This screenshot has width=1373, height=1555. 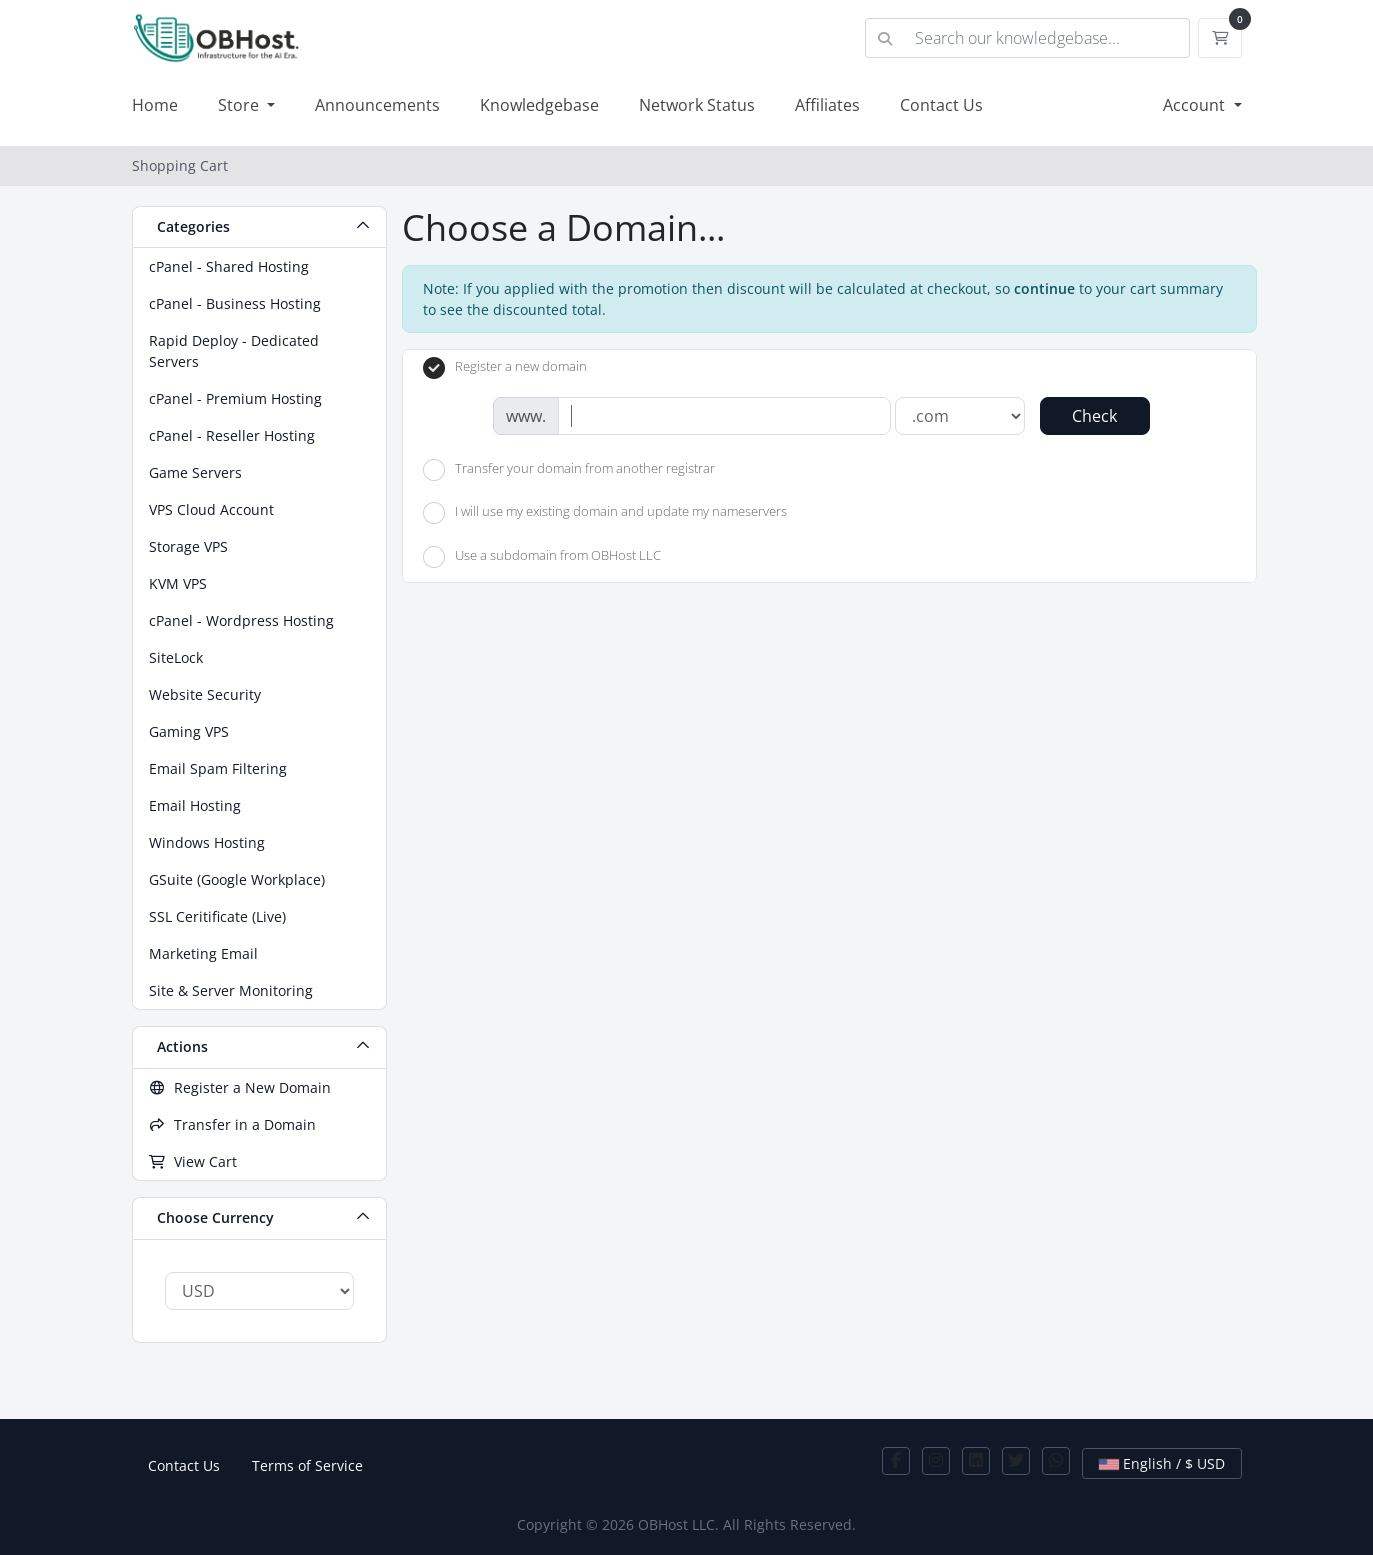 I want to click on Knowledgebase, so click(x=539, y=105).